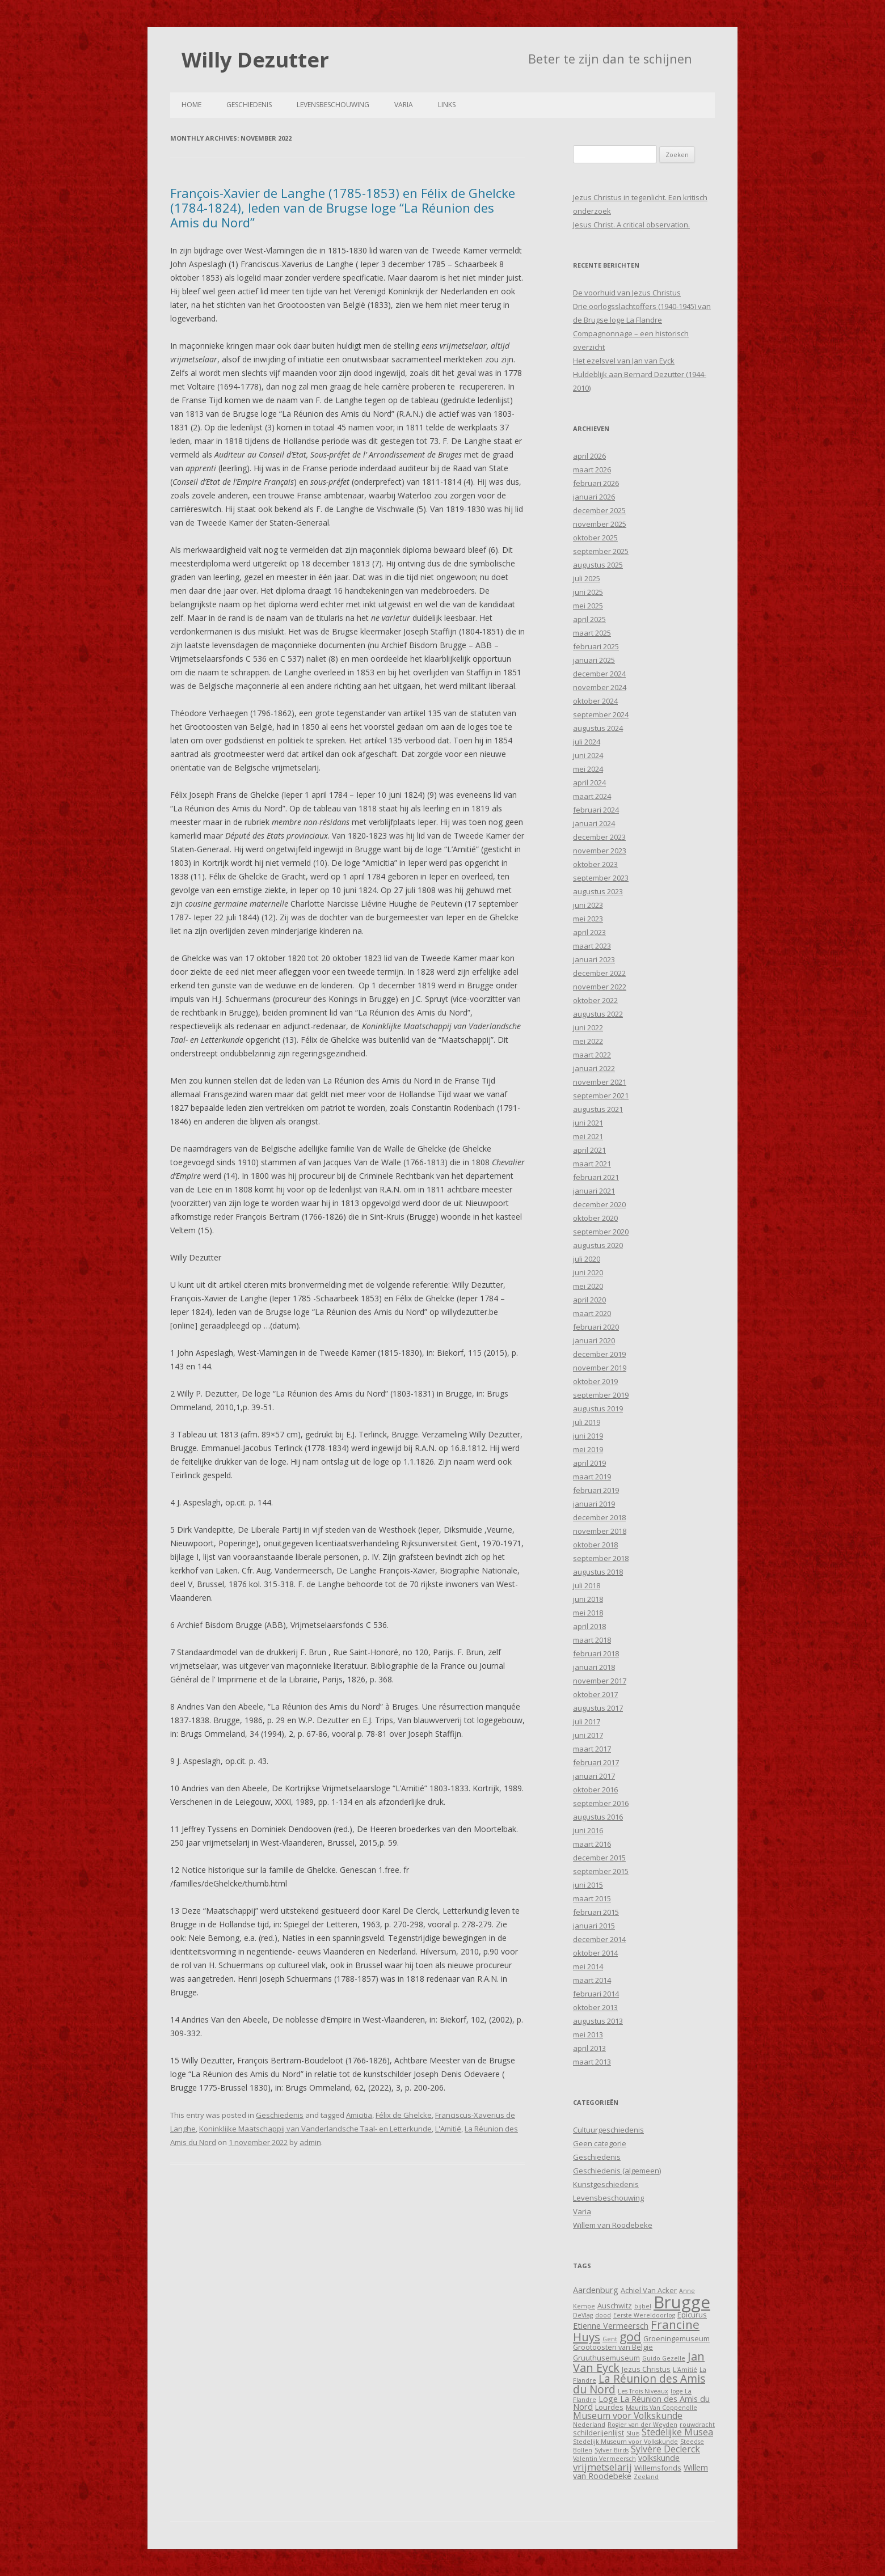  Describe the element at coordinates (596, 1653) in the screenshot. I see `februari 2018` at that location.